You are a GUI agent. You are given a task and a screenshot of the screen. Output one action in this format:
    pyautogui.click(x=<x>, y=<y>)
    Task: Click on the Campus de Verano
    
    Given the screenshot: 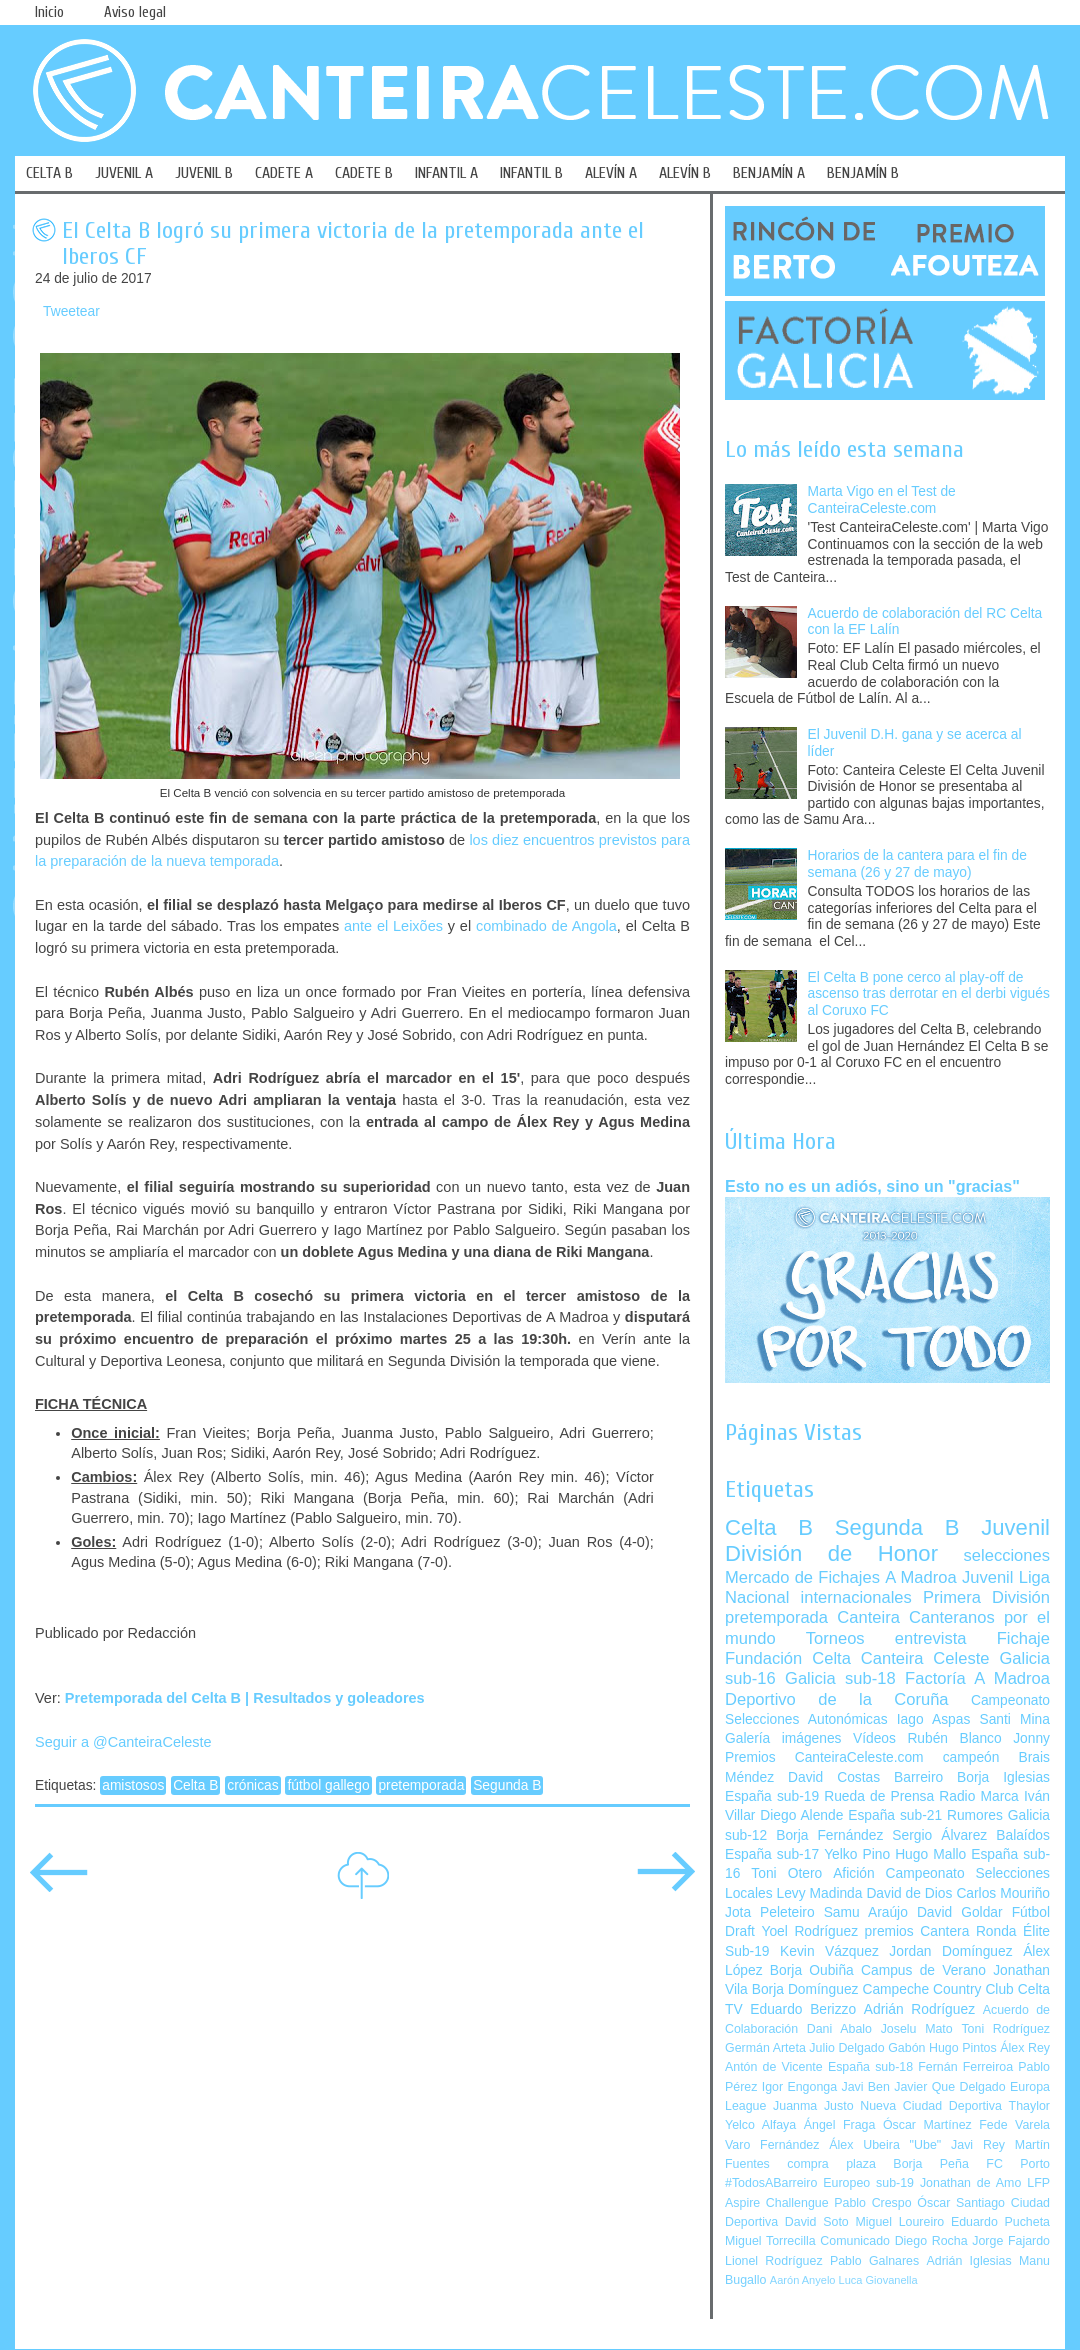 What is the action you would take?
    pyautogui.click(x=923, y=1970)
    